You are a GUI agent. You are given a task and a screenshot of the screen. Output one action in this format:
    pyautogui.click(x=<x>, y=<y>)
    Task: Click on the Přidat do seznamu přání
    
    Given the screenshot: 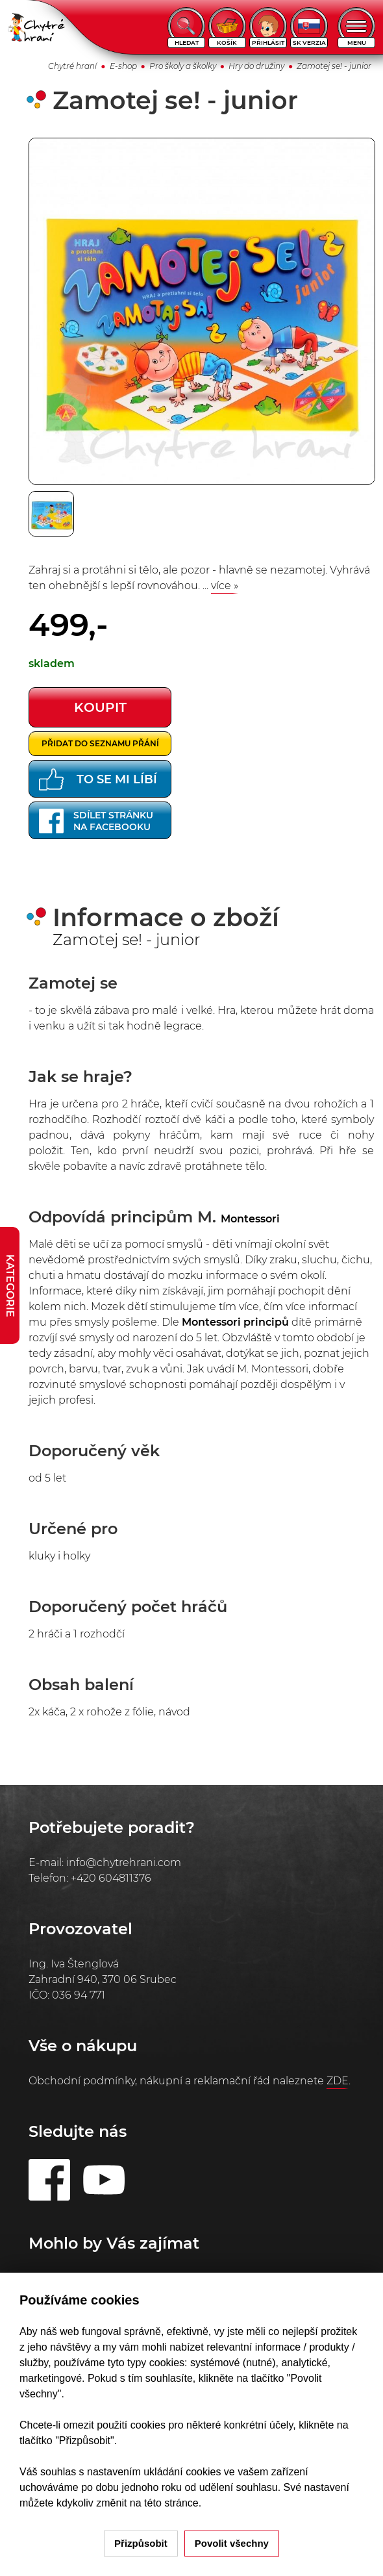 What is the action you would take?
    pyautogui.click(x=100, y=743)
    